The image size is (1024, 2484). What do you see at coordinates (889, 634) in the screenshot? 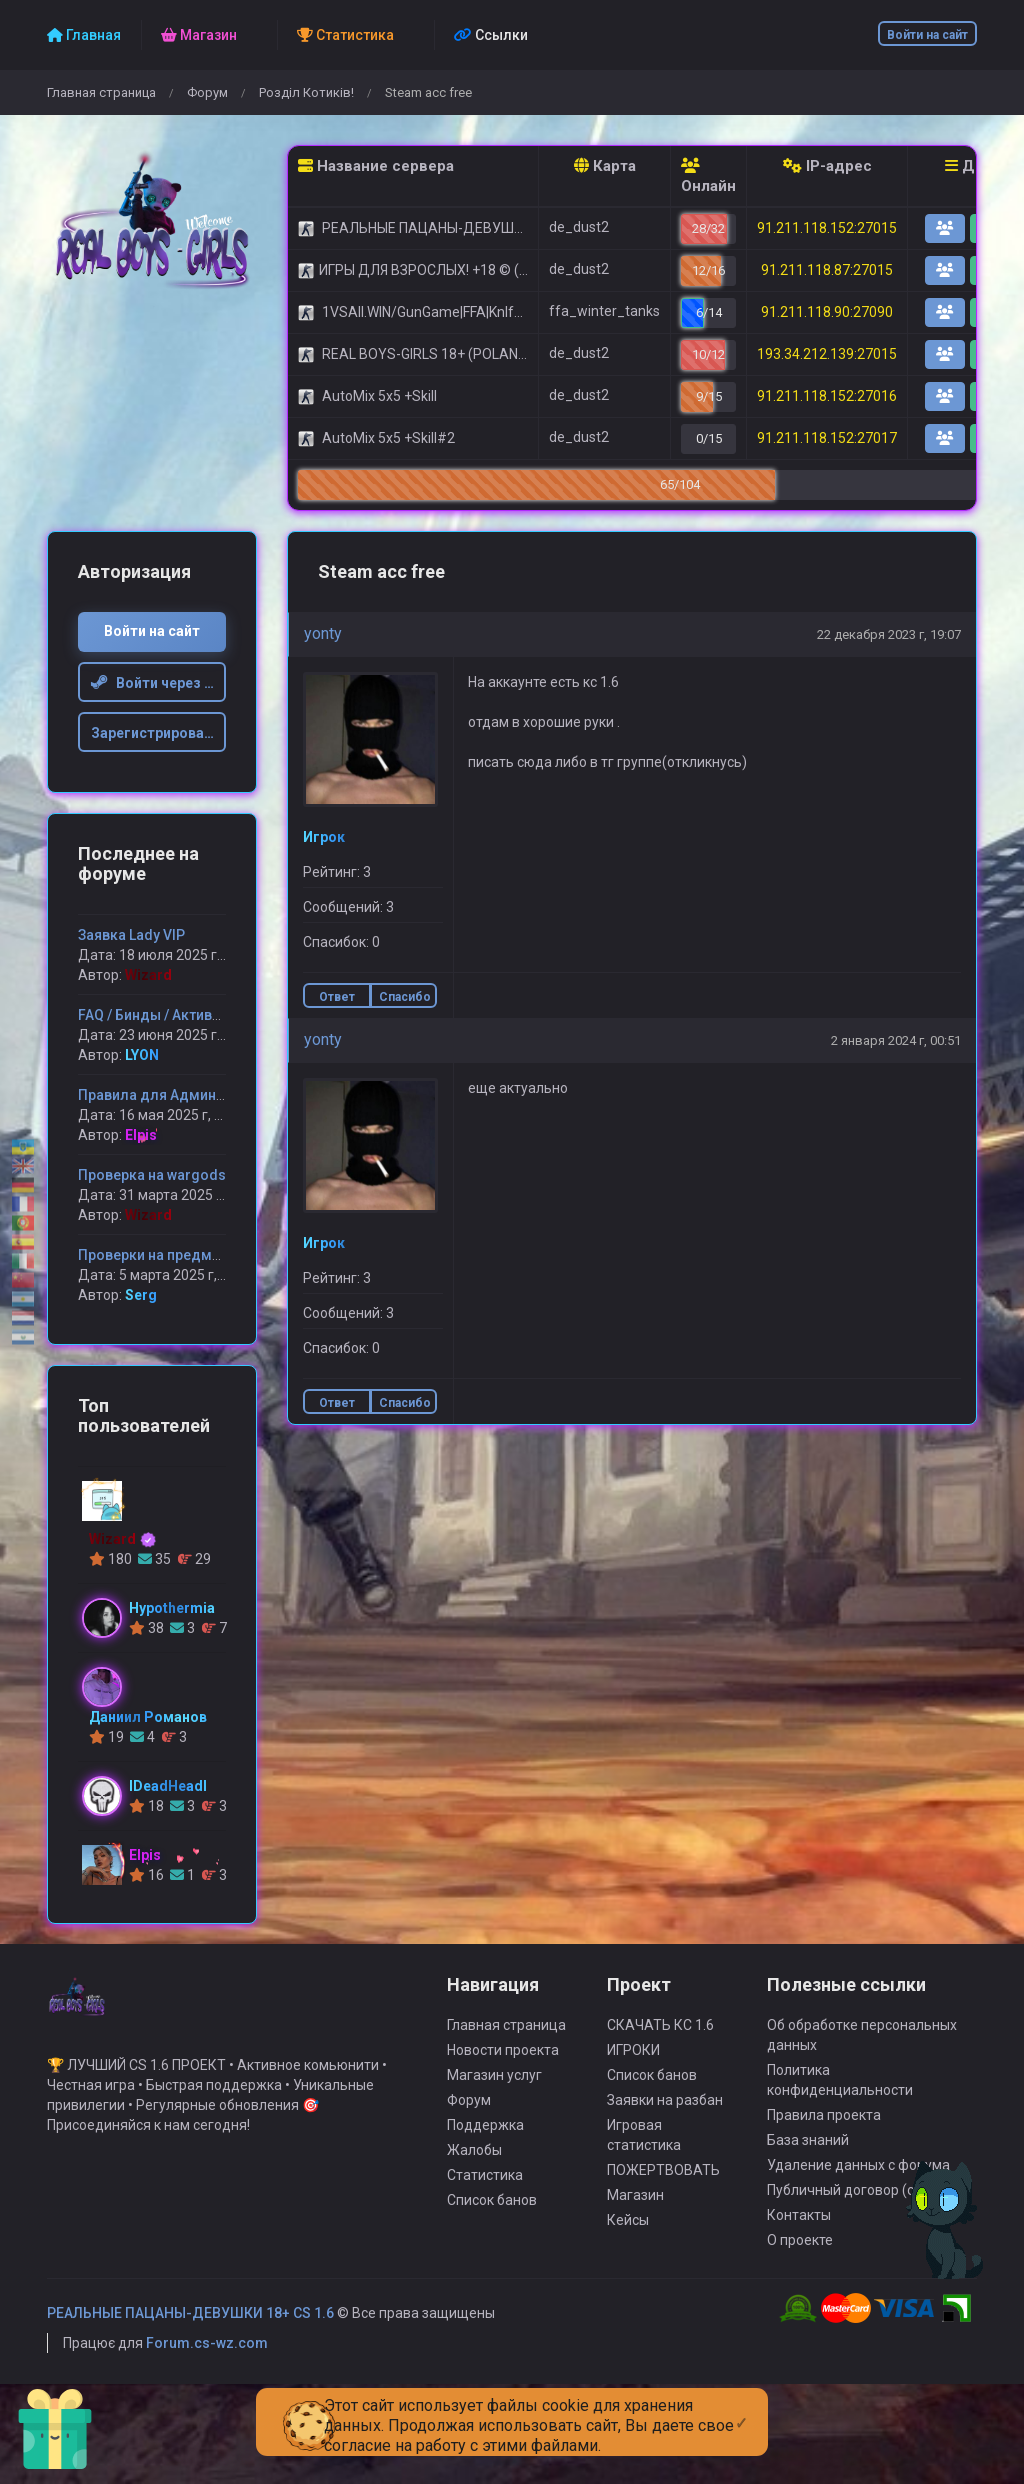
I see `22 декабря 2023 г, 19:07` at bounding box center [889, 634].